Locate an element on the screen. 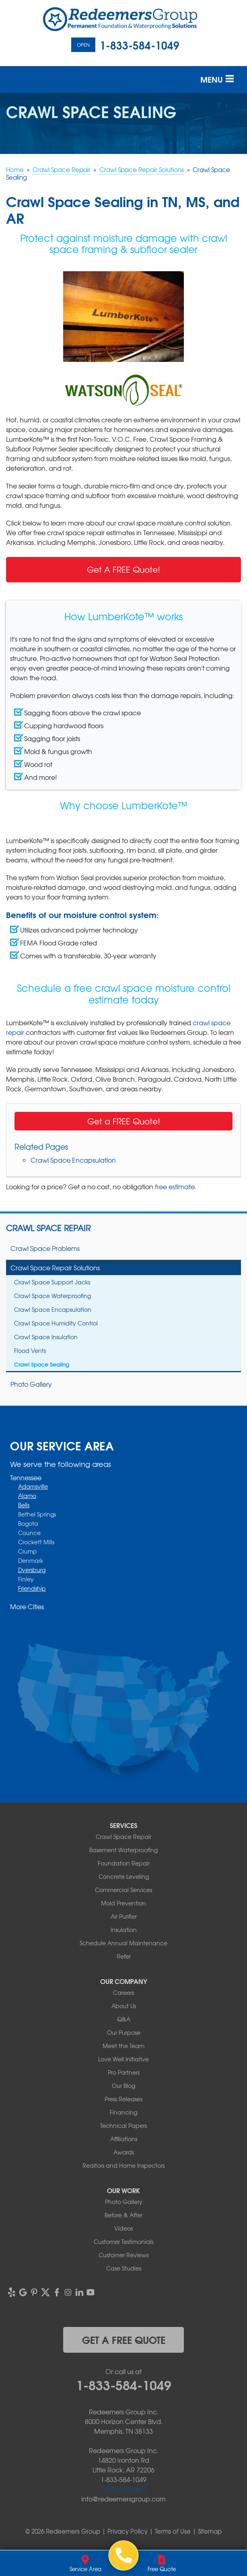 This screenshot has height=2576, width=247. Case Studies is located at coordinates (123, 2268).